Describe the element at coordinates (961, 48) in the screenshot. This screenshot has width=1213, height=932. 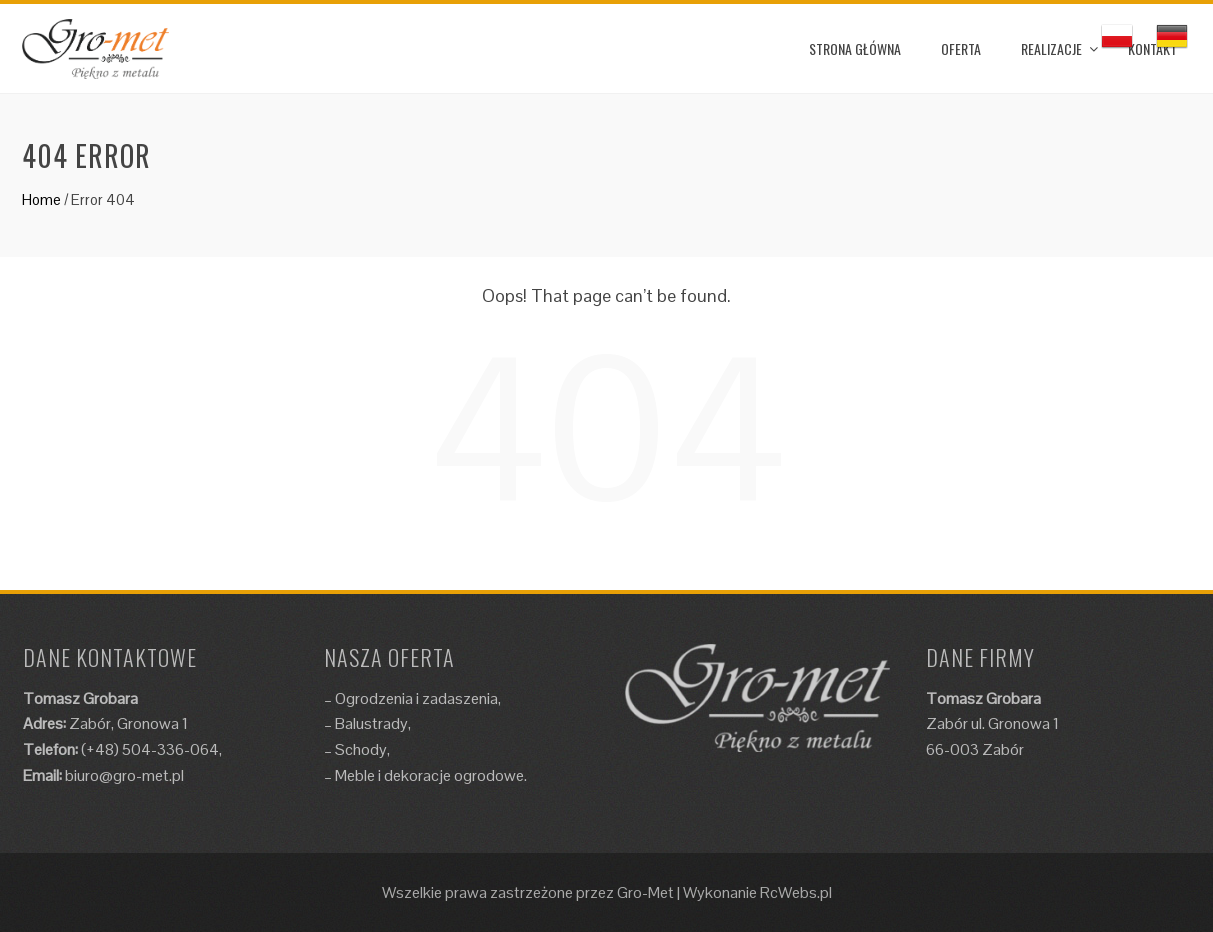
I see `OFERTA` at that location.